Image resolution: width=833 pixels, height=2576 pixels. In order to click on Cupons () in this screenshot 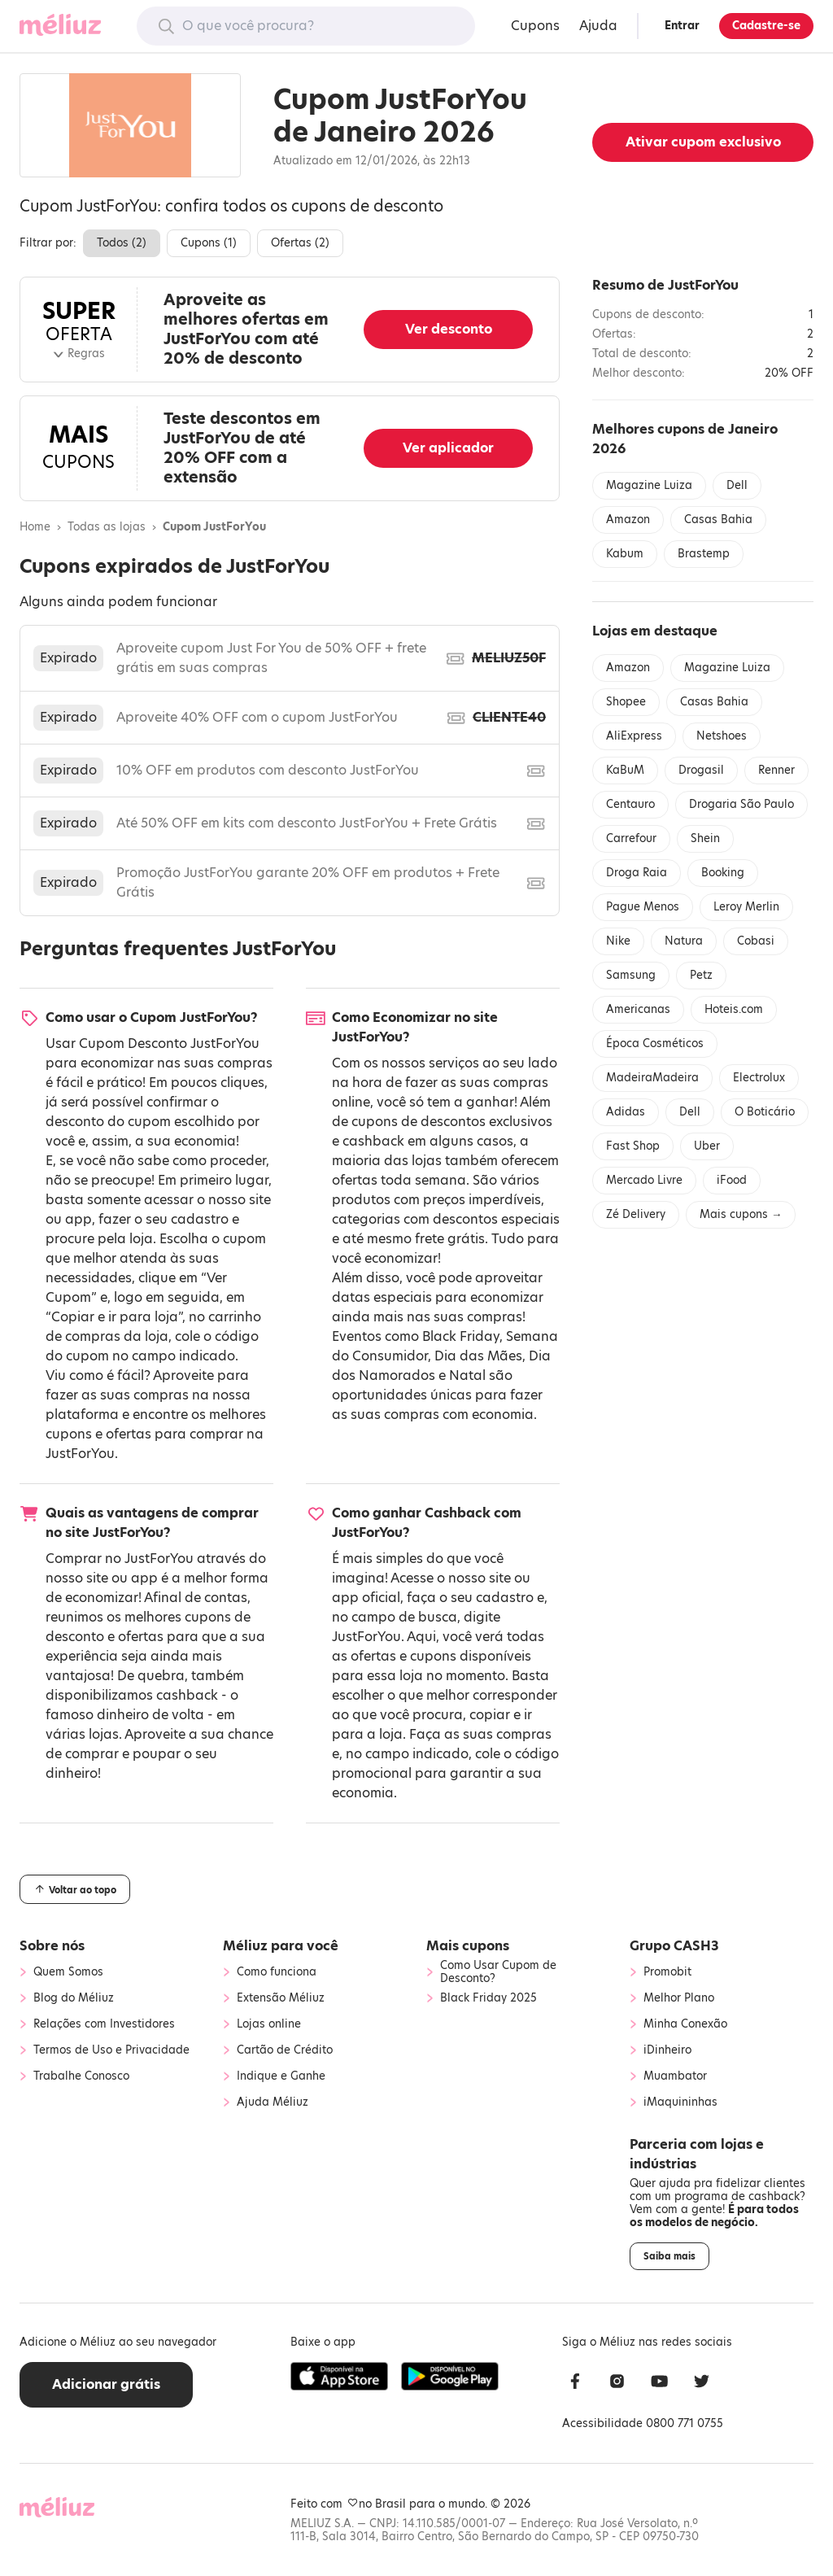, I will do `click(209, 243)`.